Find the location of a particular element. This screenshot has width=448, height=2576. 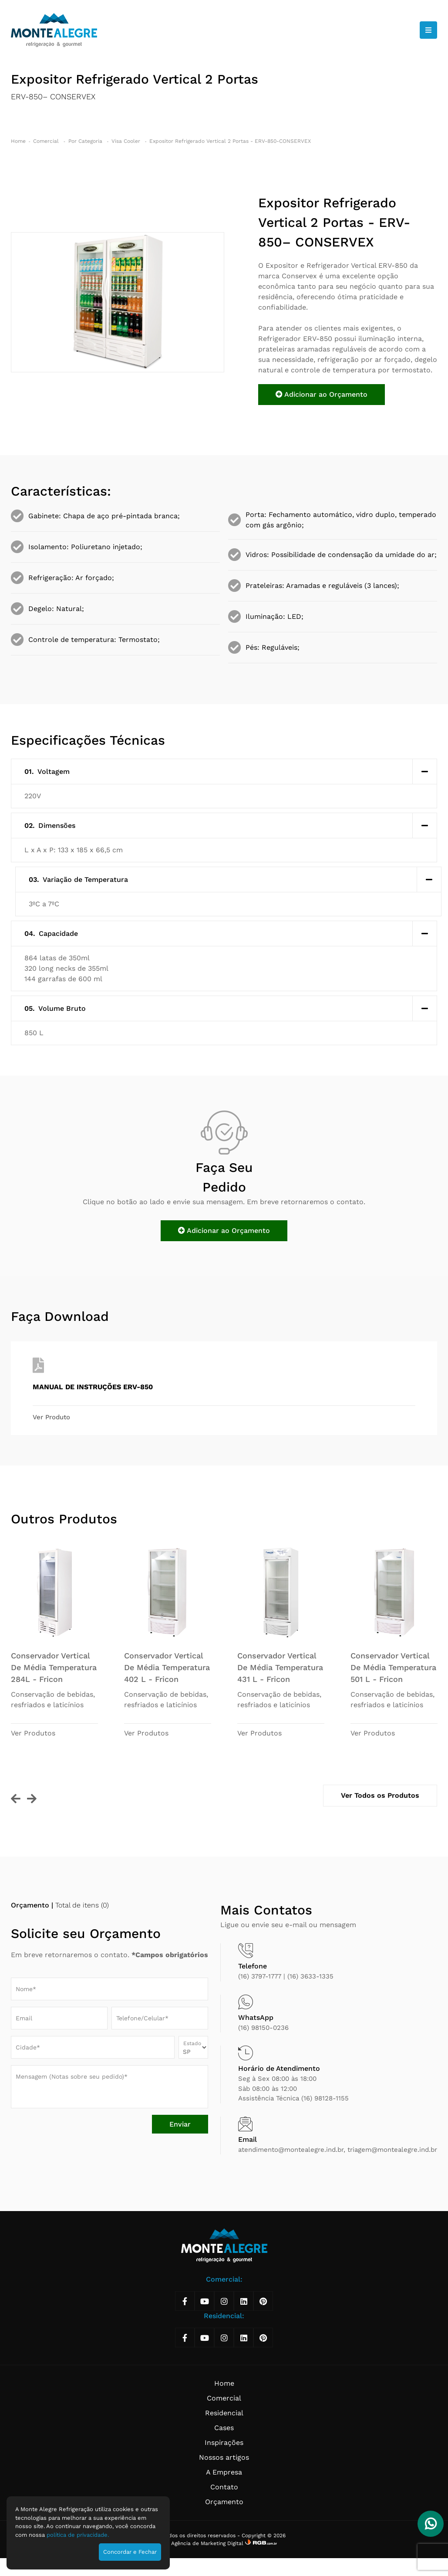

Concordar e Fechar is located at coordinates (130, 2552).